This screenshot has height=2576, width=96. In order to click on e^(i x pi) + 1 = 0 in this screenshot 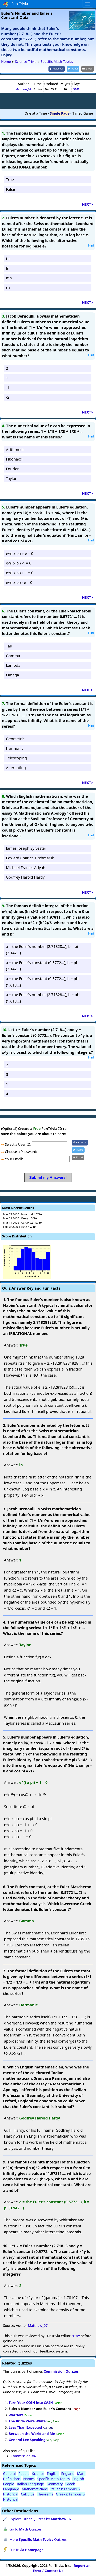, I will do `click(19, 572)`.